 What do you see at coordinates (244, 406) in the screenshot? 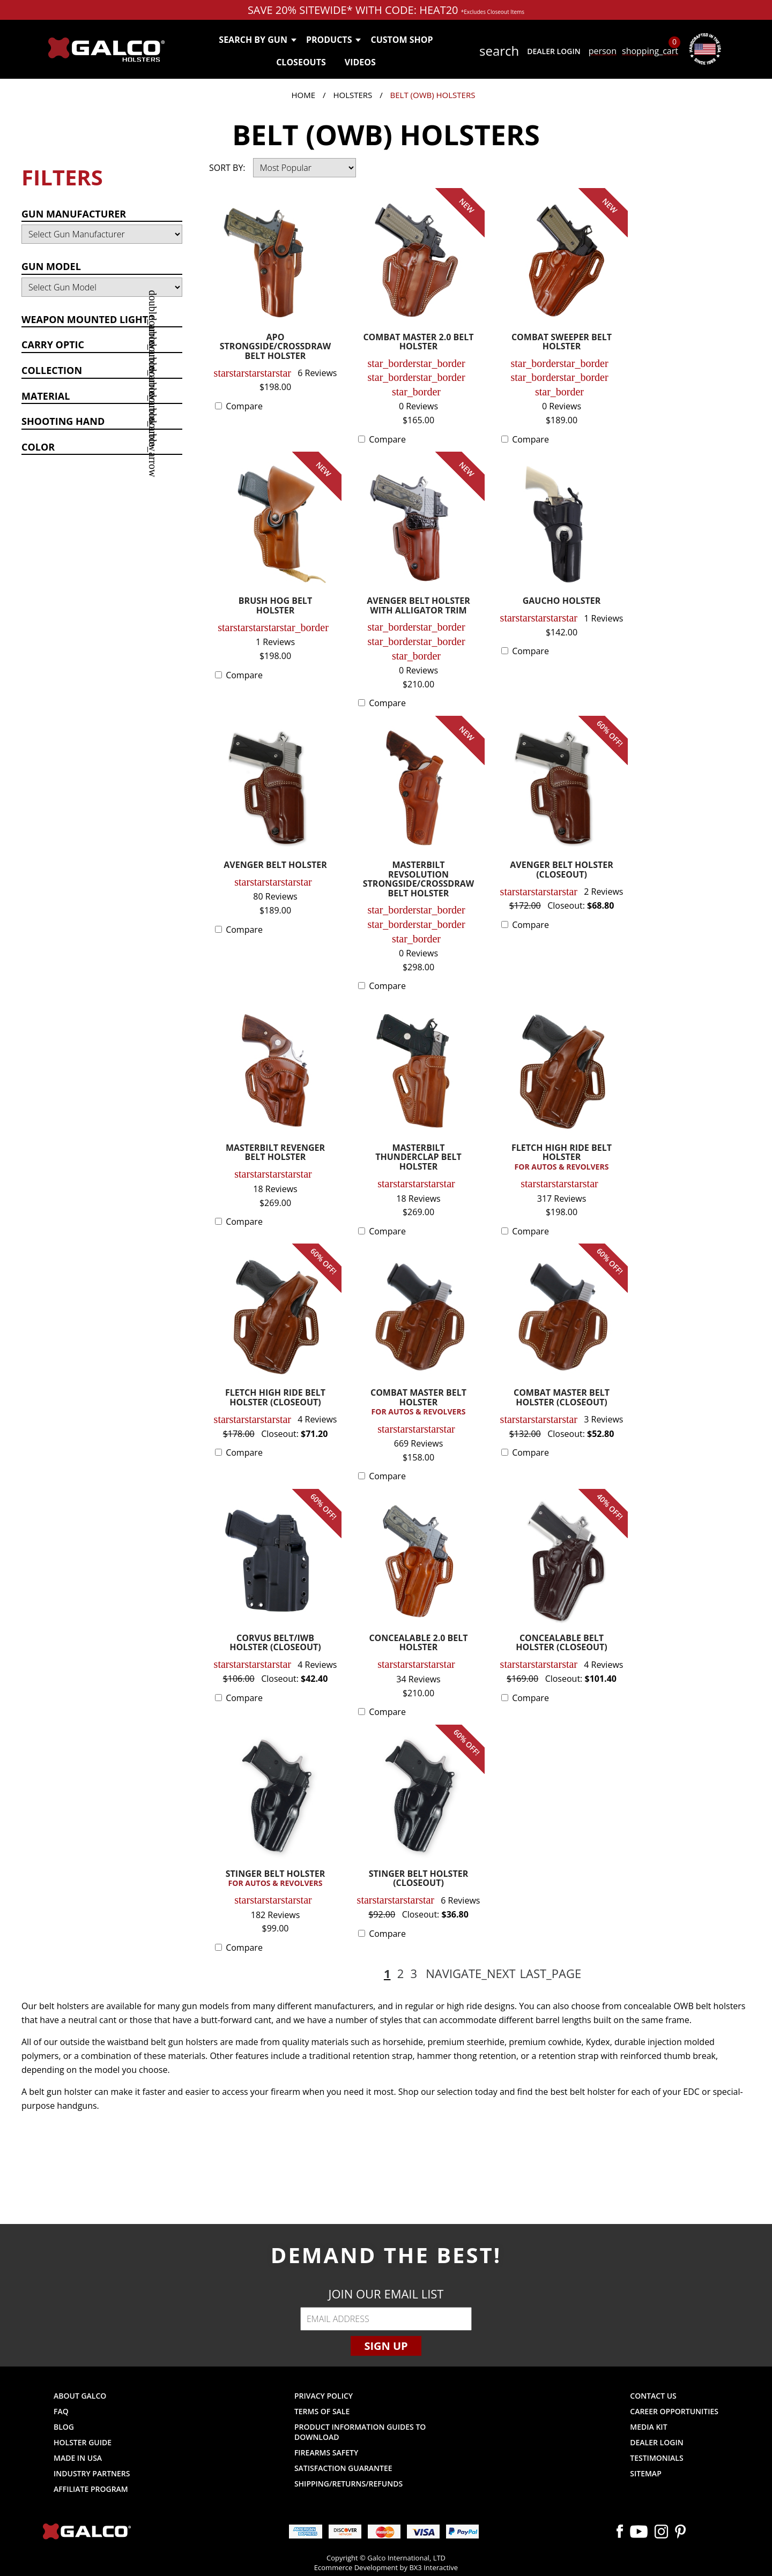
I see `Compare` at bounding box center [244, 406].